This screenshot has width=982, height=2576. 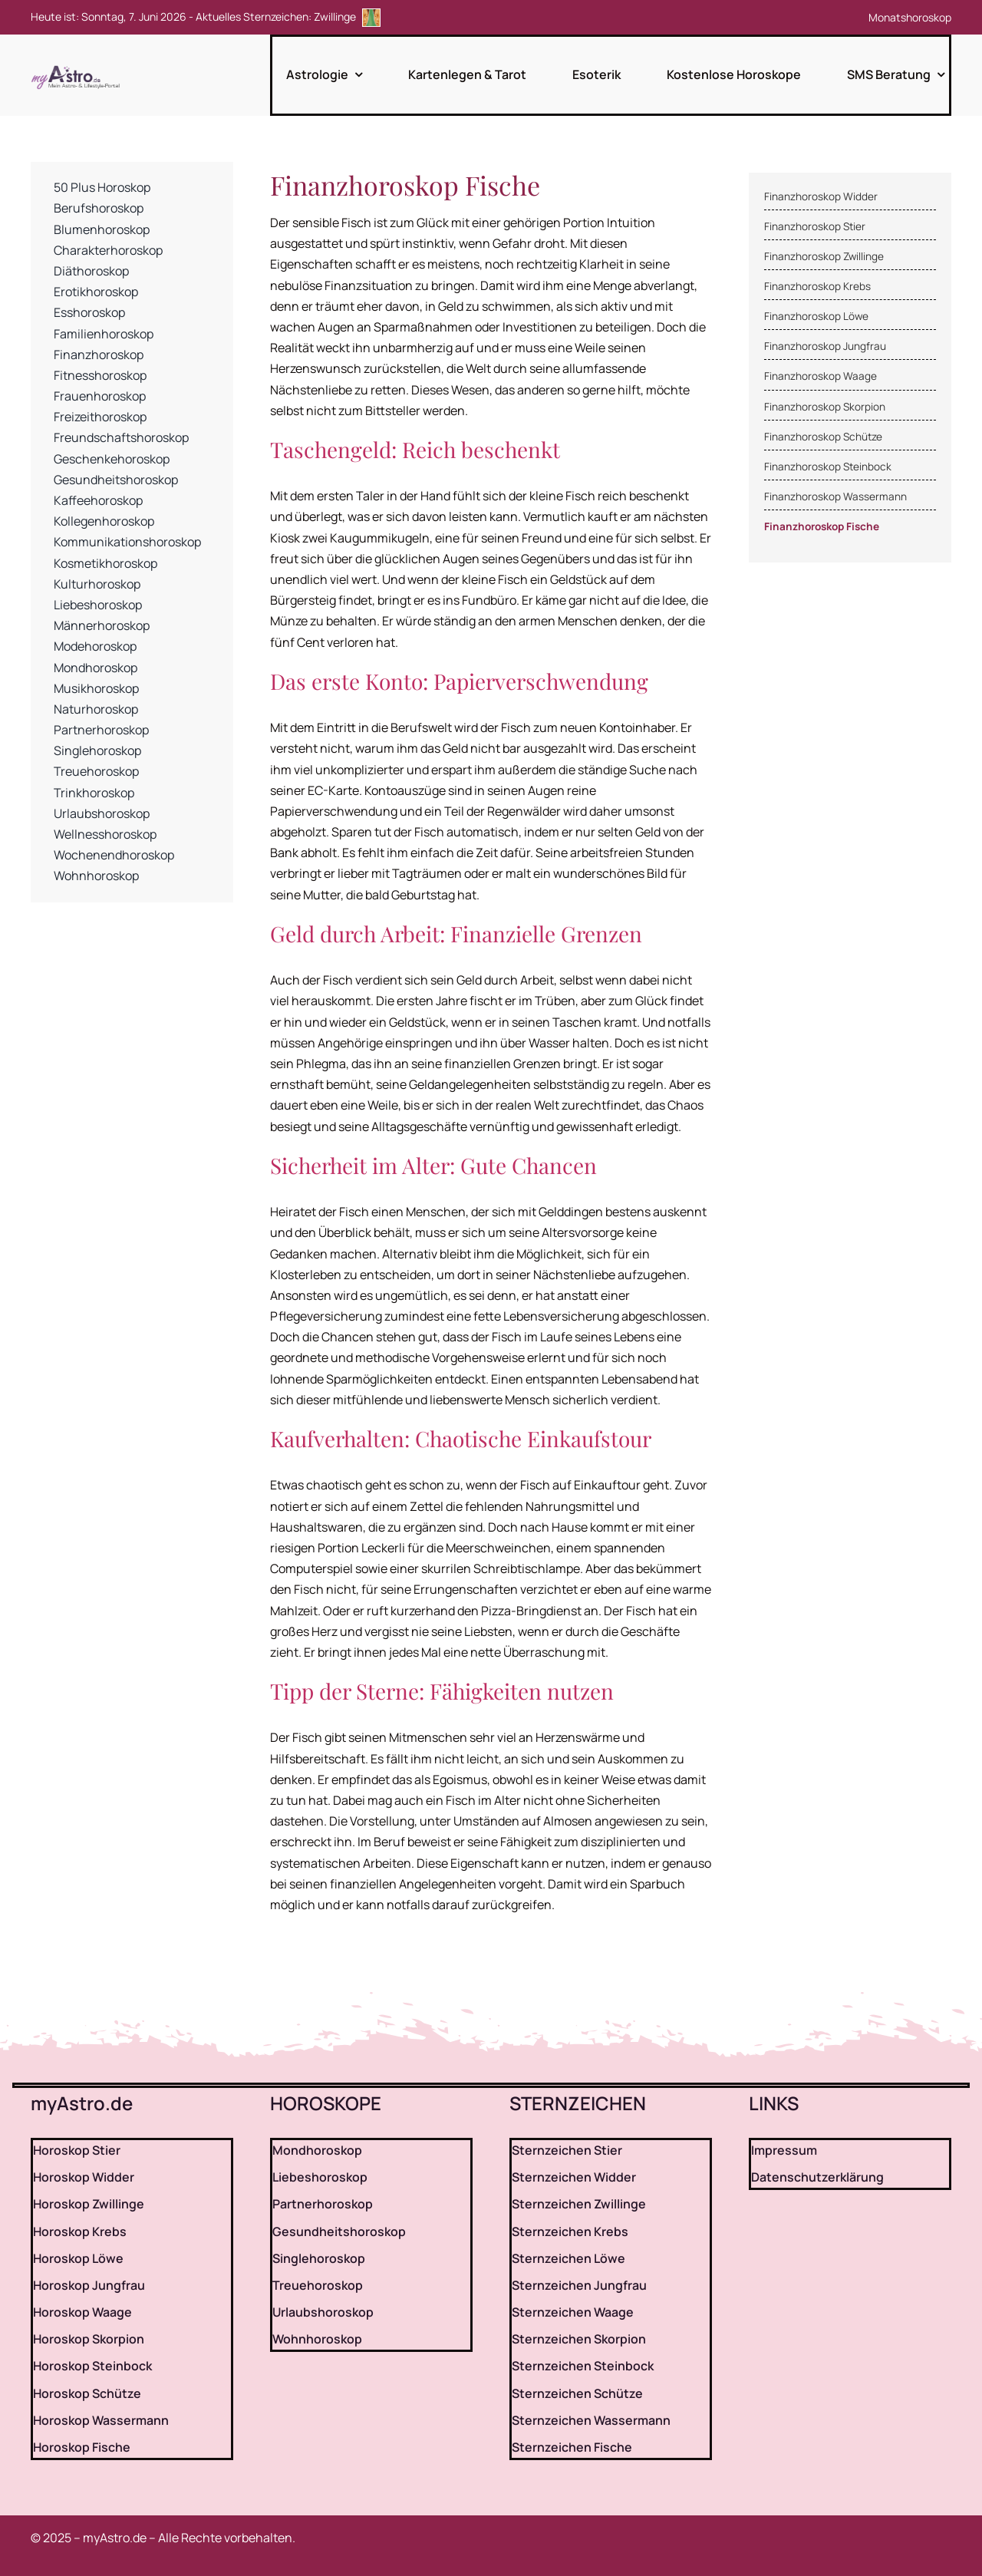 What do you see at coordinates (821, 526) in the screenshot?
I see `Finanzhoroskop Fische` at bounding box center [821, 526].